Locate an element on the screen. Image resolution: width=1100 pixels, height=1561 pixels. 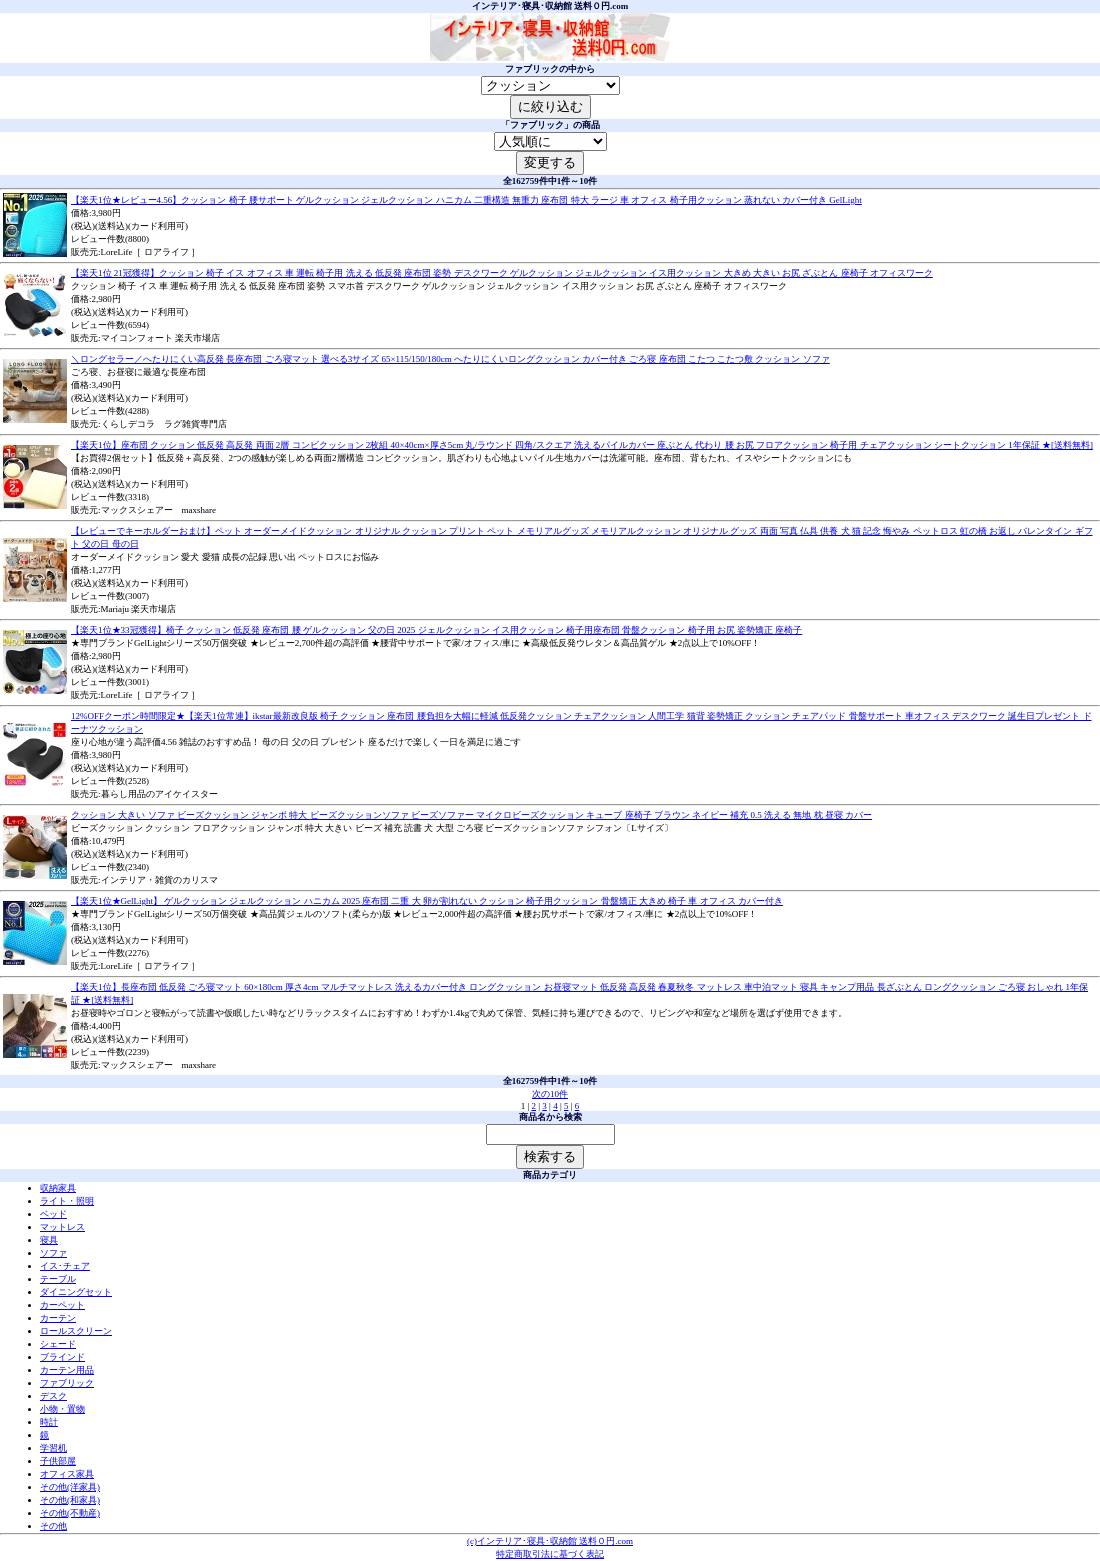
【楽天1位★GelLight】 ゲルクッション ジェルクッション ハニカム 2025 座布団 二重 大 卵が割れない クッション 椅子用クッション 骨盤矯正 大きめ 椅子 車 オフィス カバー付き is located at coordinates (427, 901).